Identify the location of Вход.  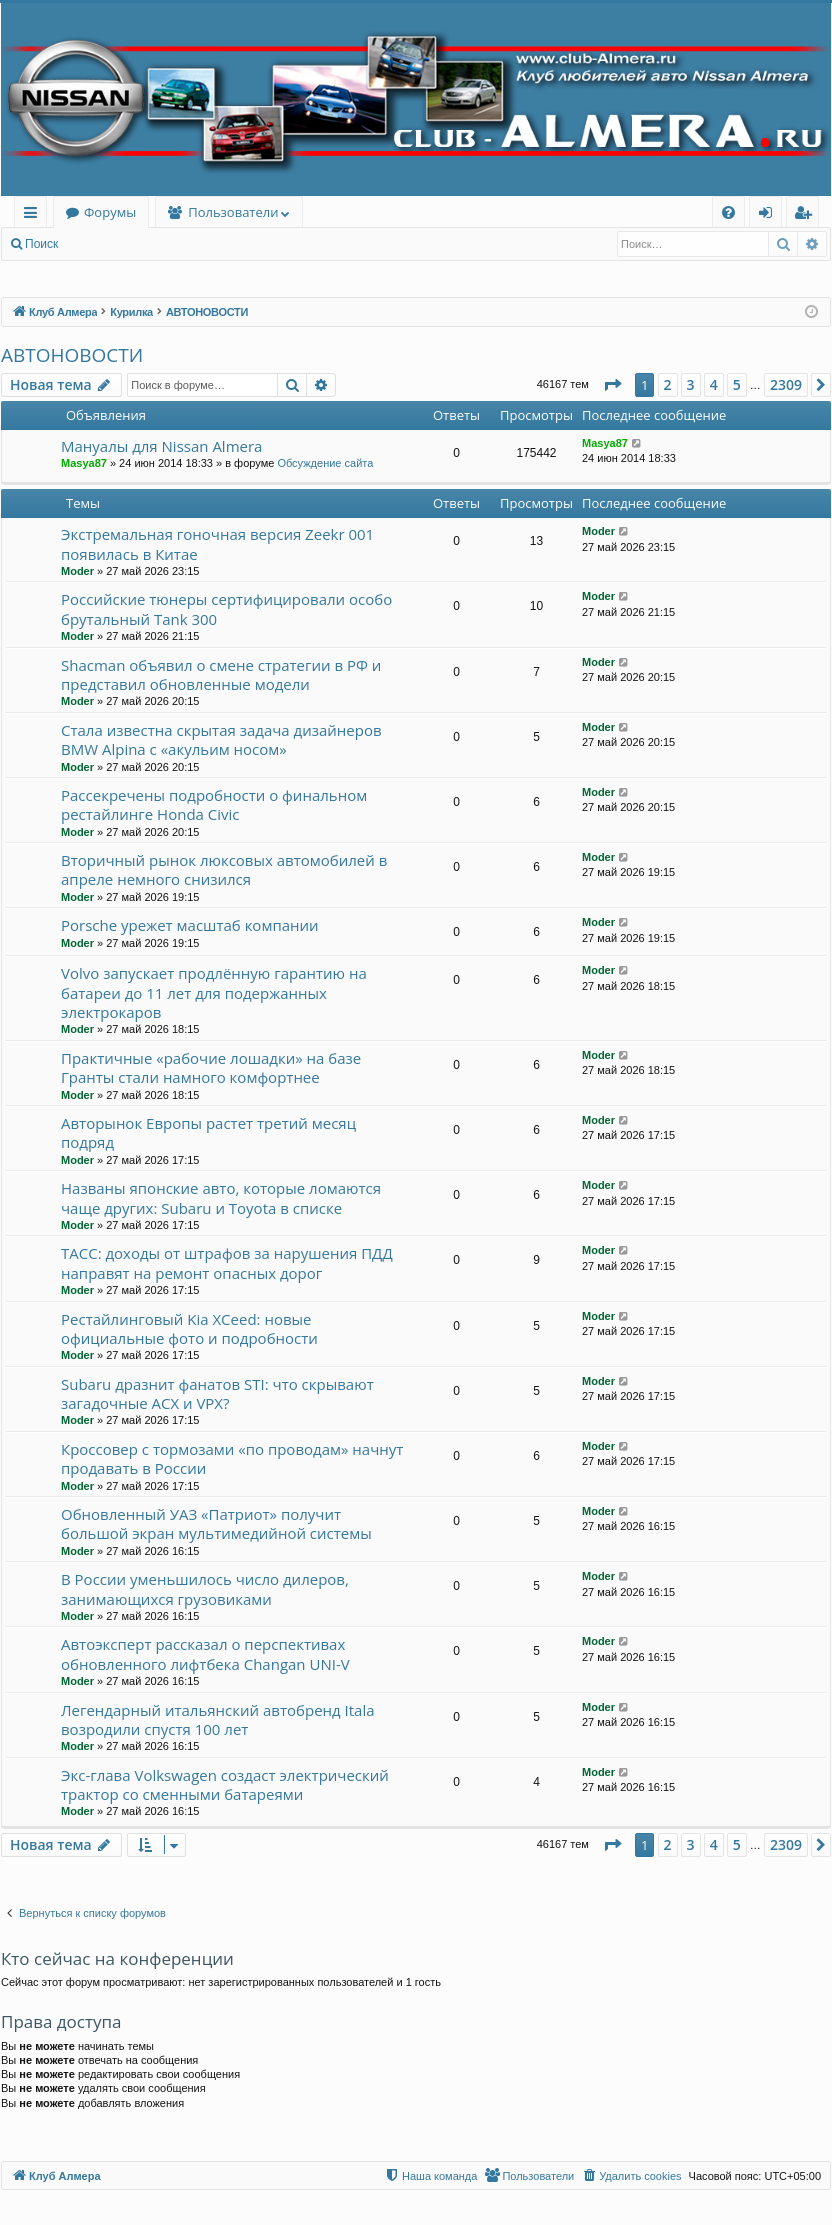
(101, 244).